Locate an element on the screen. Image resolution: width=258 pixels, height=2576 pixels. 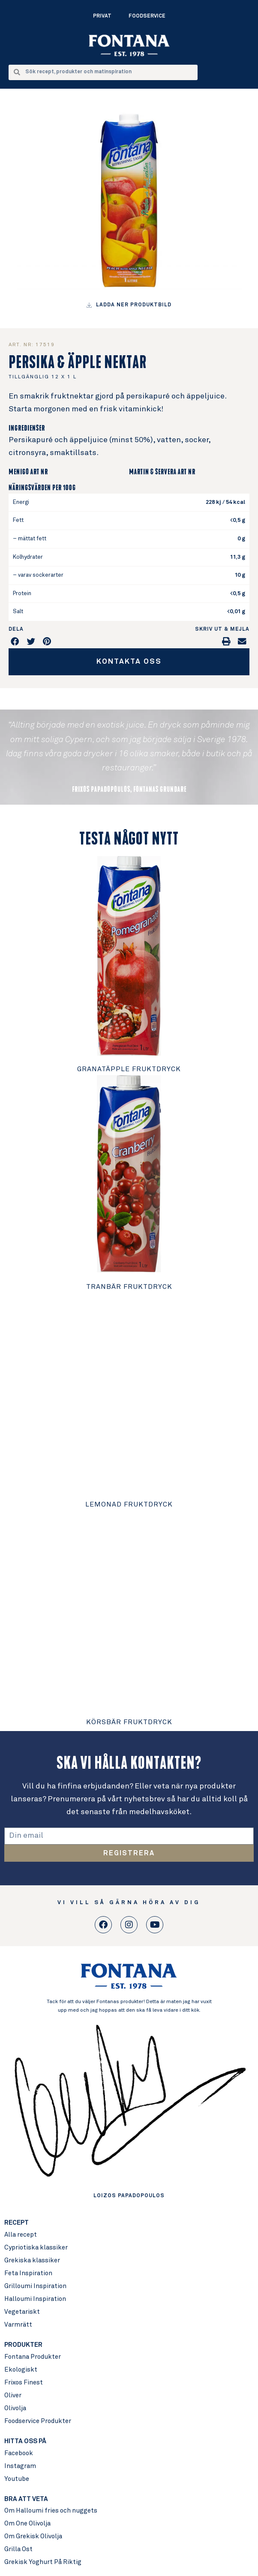
Alla recept is located at coordinates (20, 2235).